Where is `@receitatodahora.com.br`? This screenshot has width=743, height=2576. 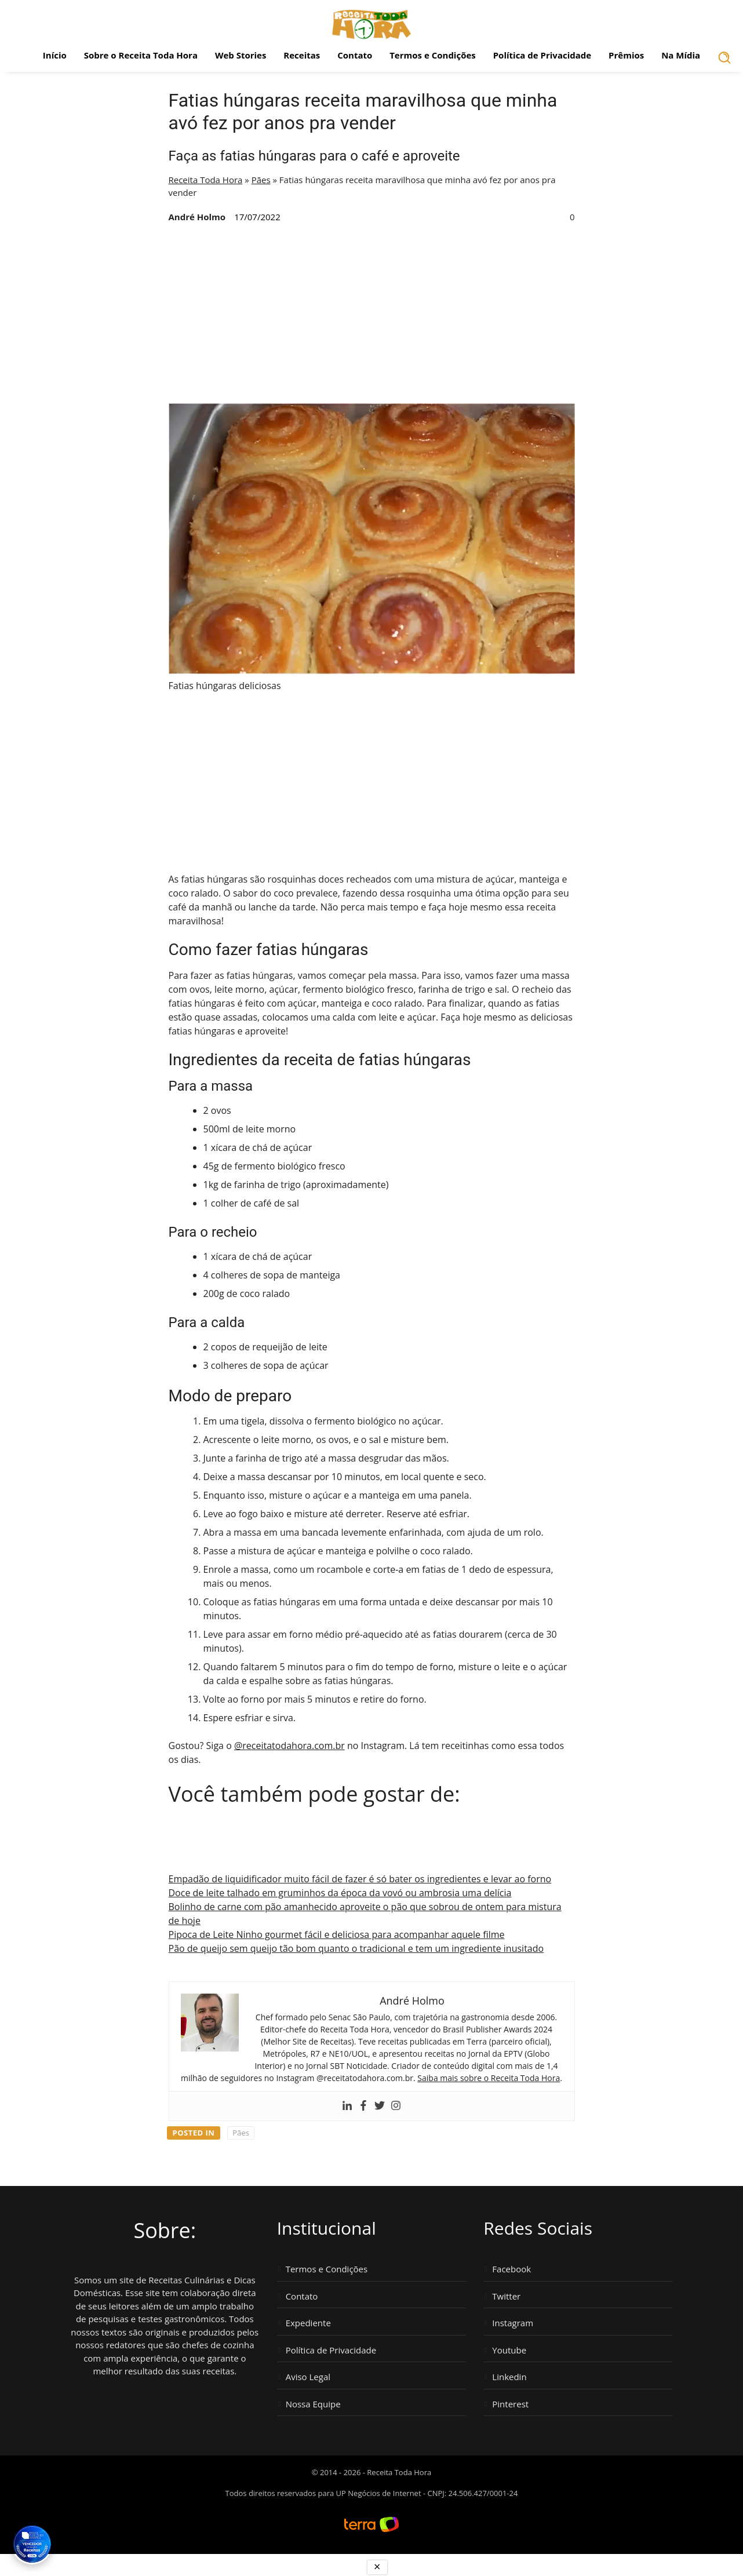 @receitatodahora.com.br is located at coordinates (289, 1745).